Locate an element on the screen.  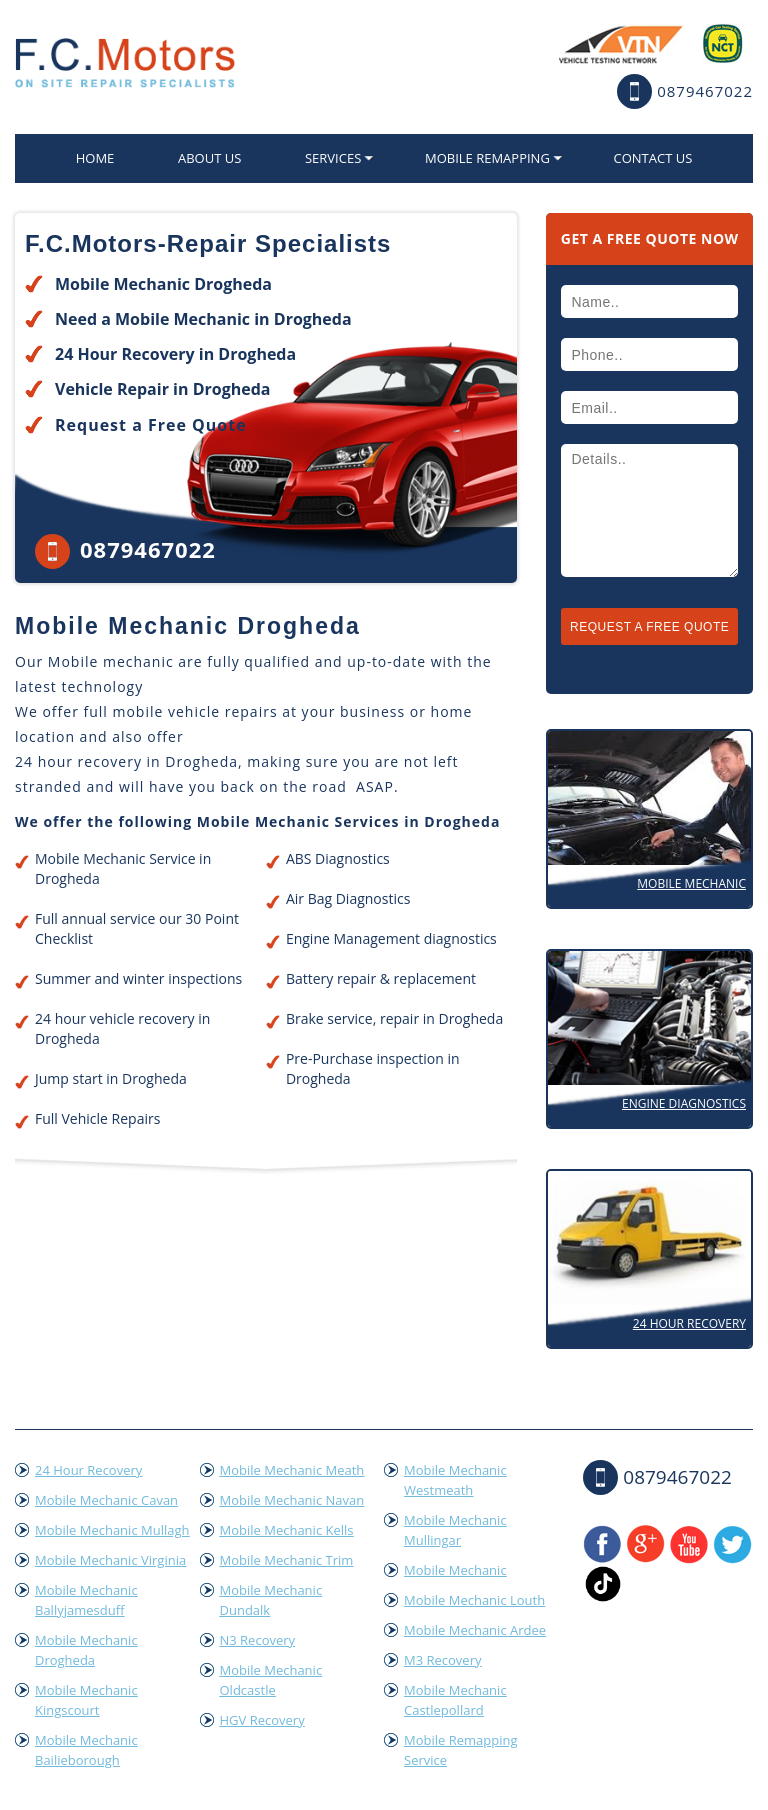
Engine Diagnostics is located at coordinates (684, 1103).